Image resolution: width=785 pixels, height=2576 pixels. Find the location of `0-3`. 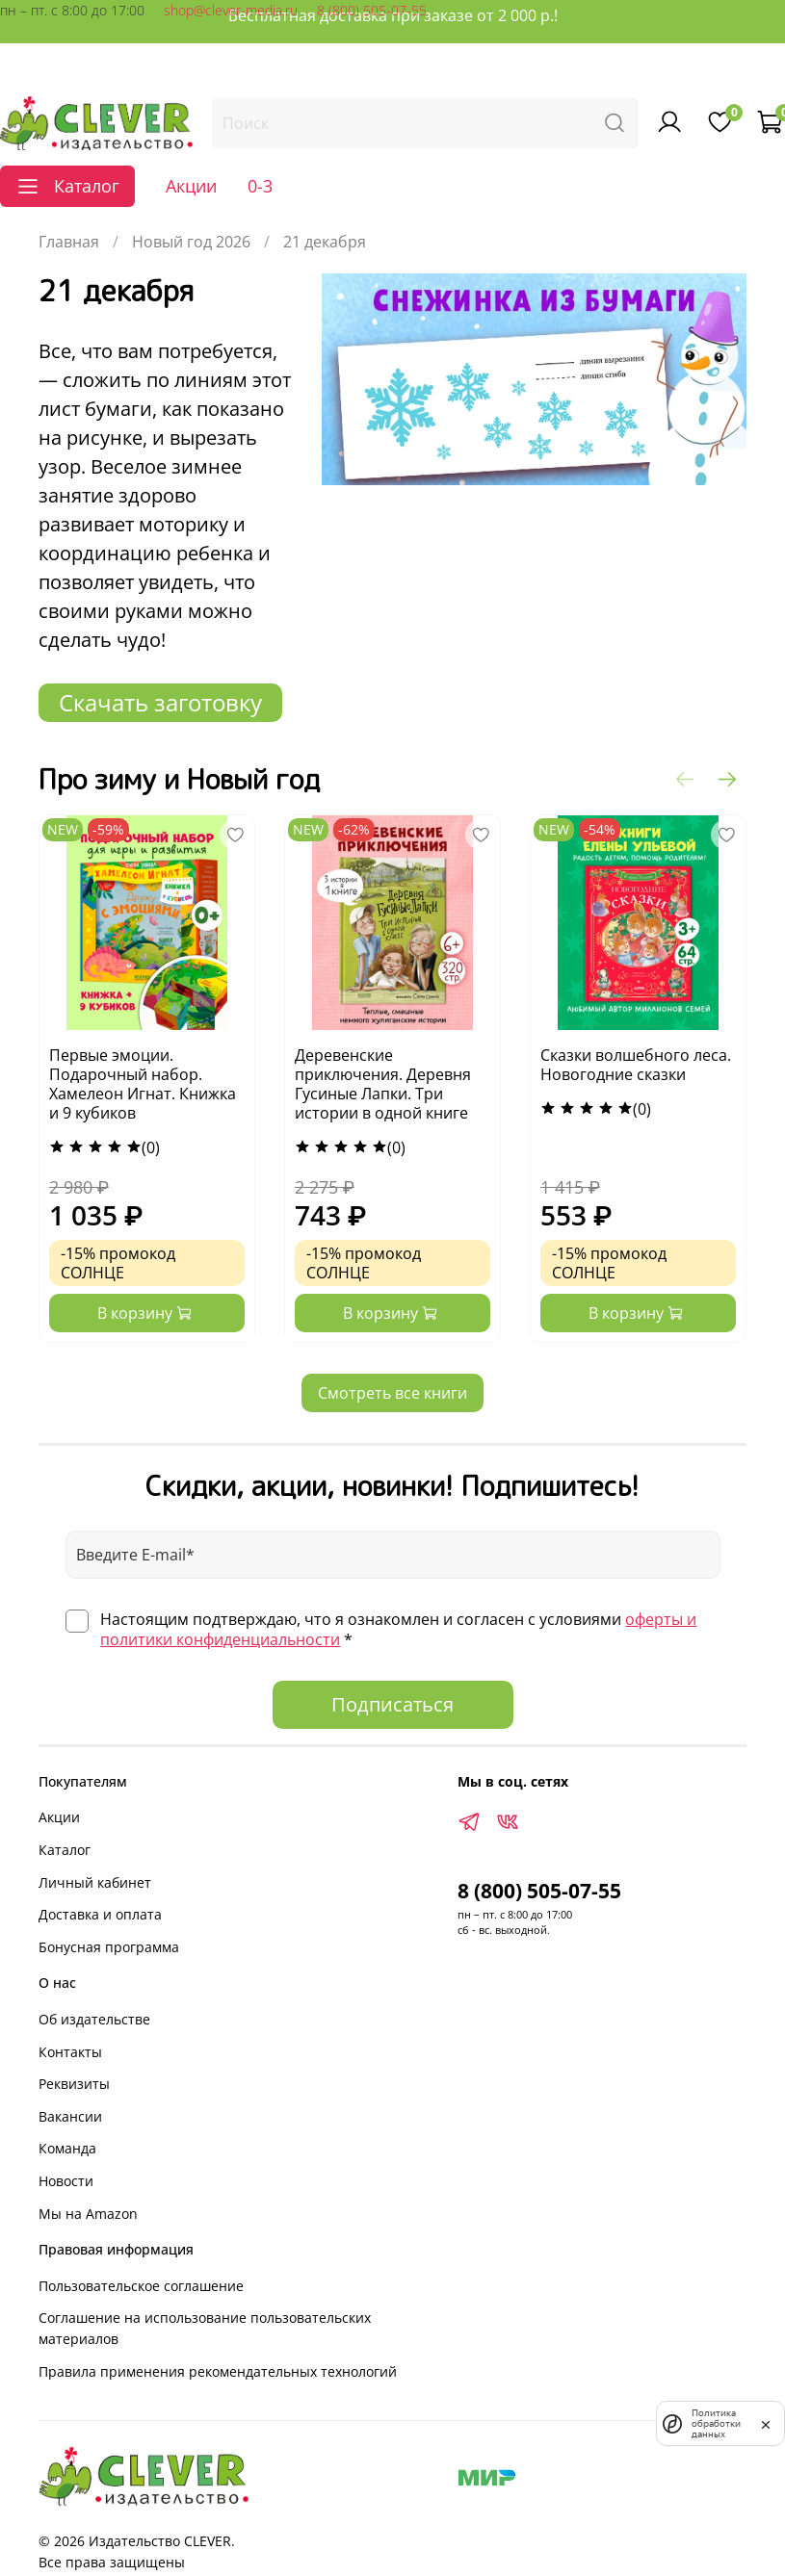

0-3 is located at coordinates (260, 185).